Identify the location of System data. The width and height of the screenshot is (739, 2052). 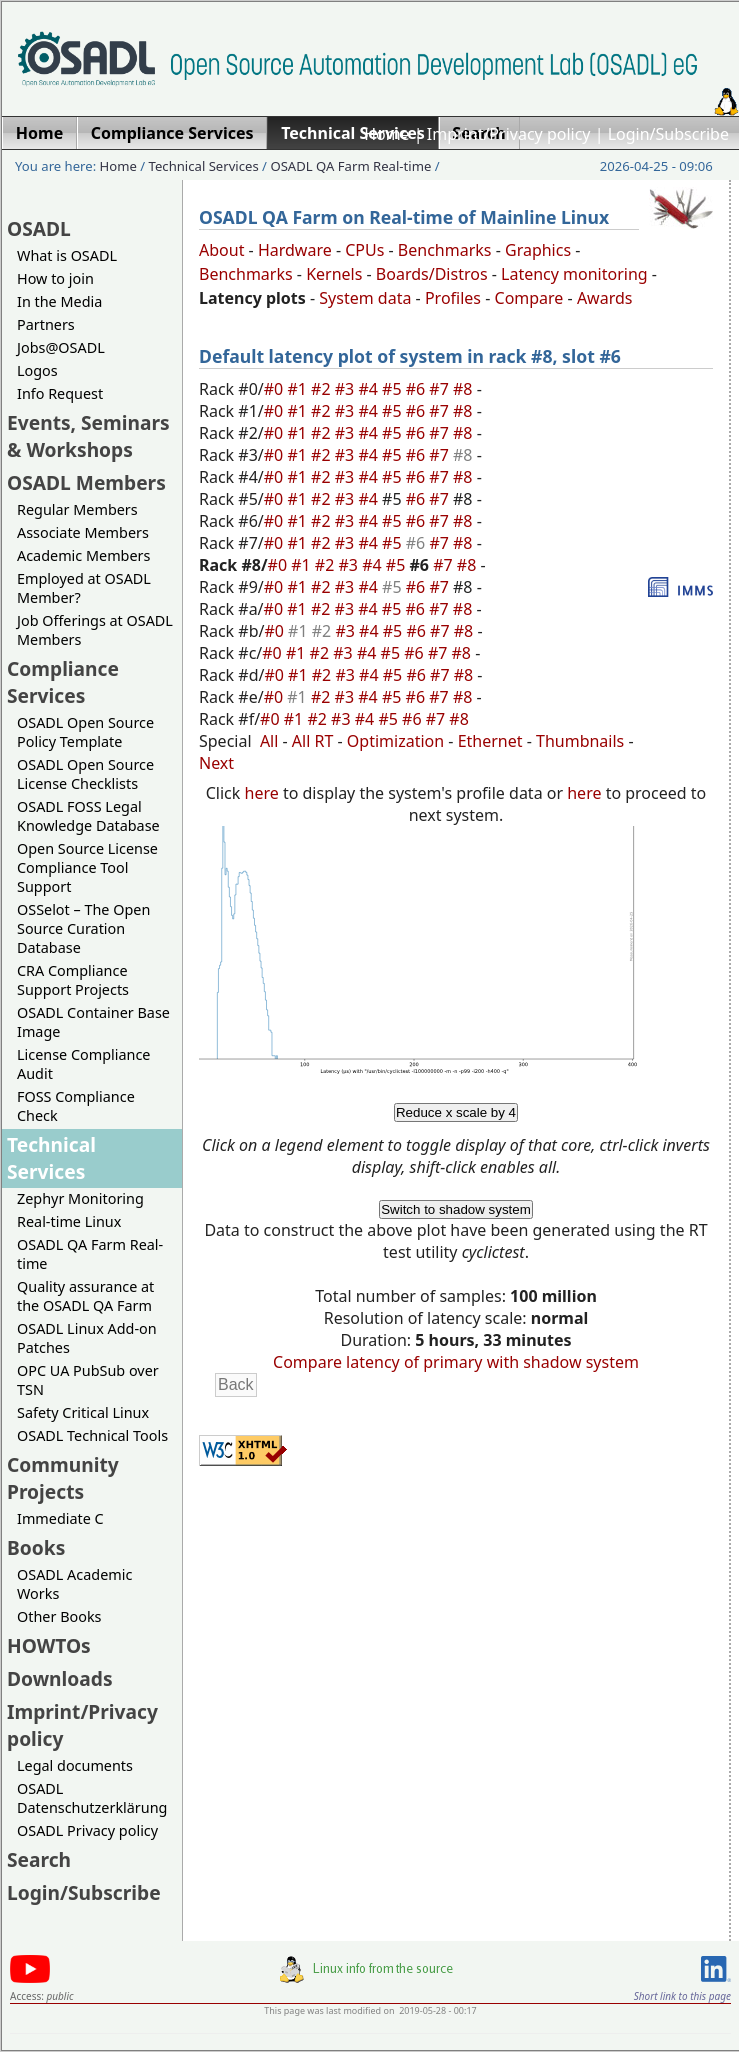
(365, 298).